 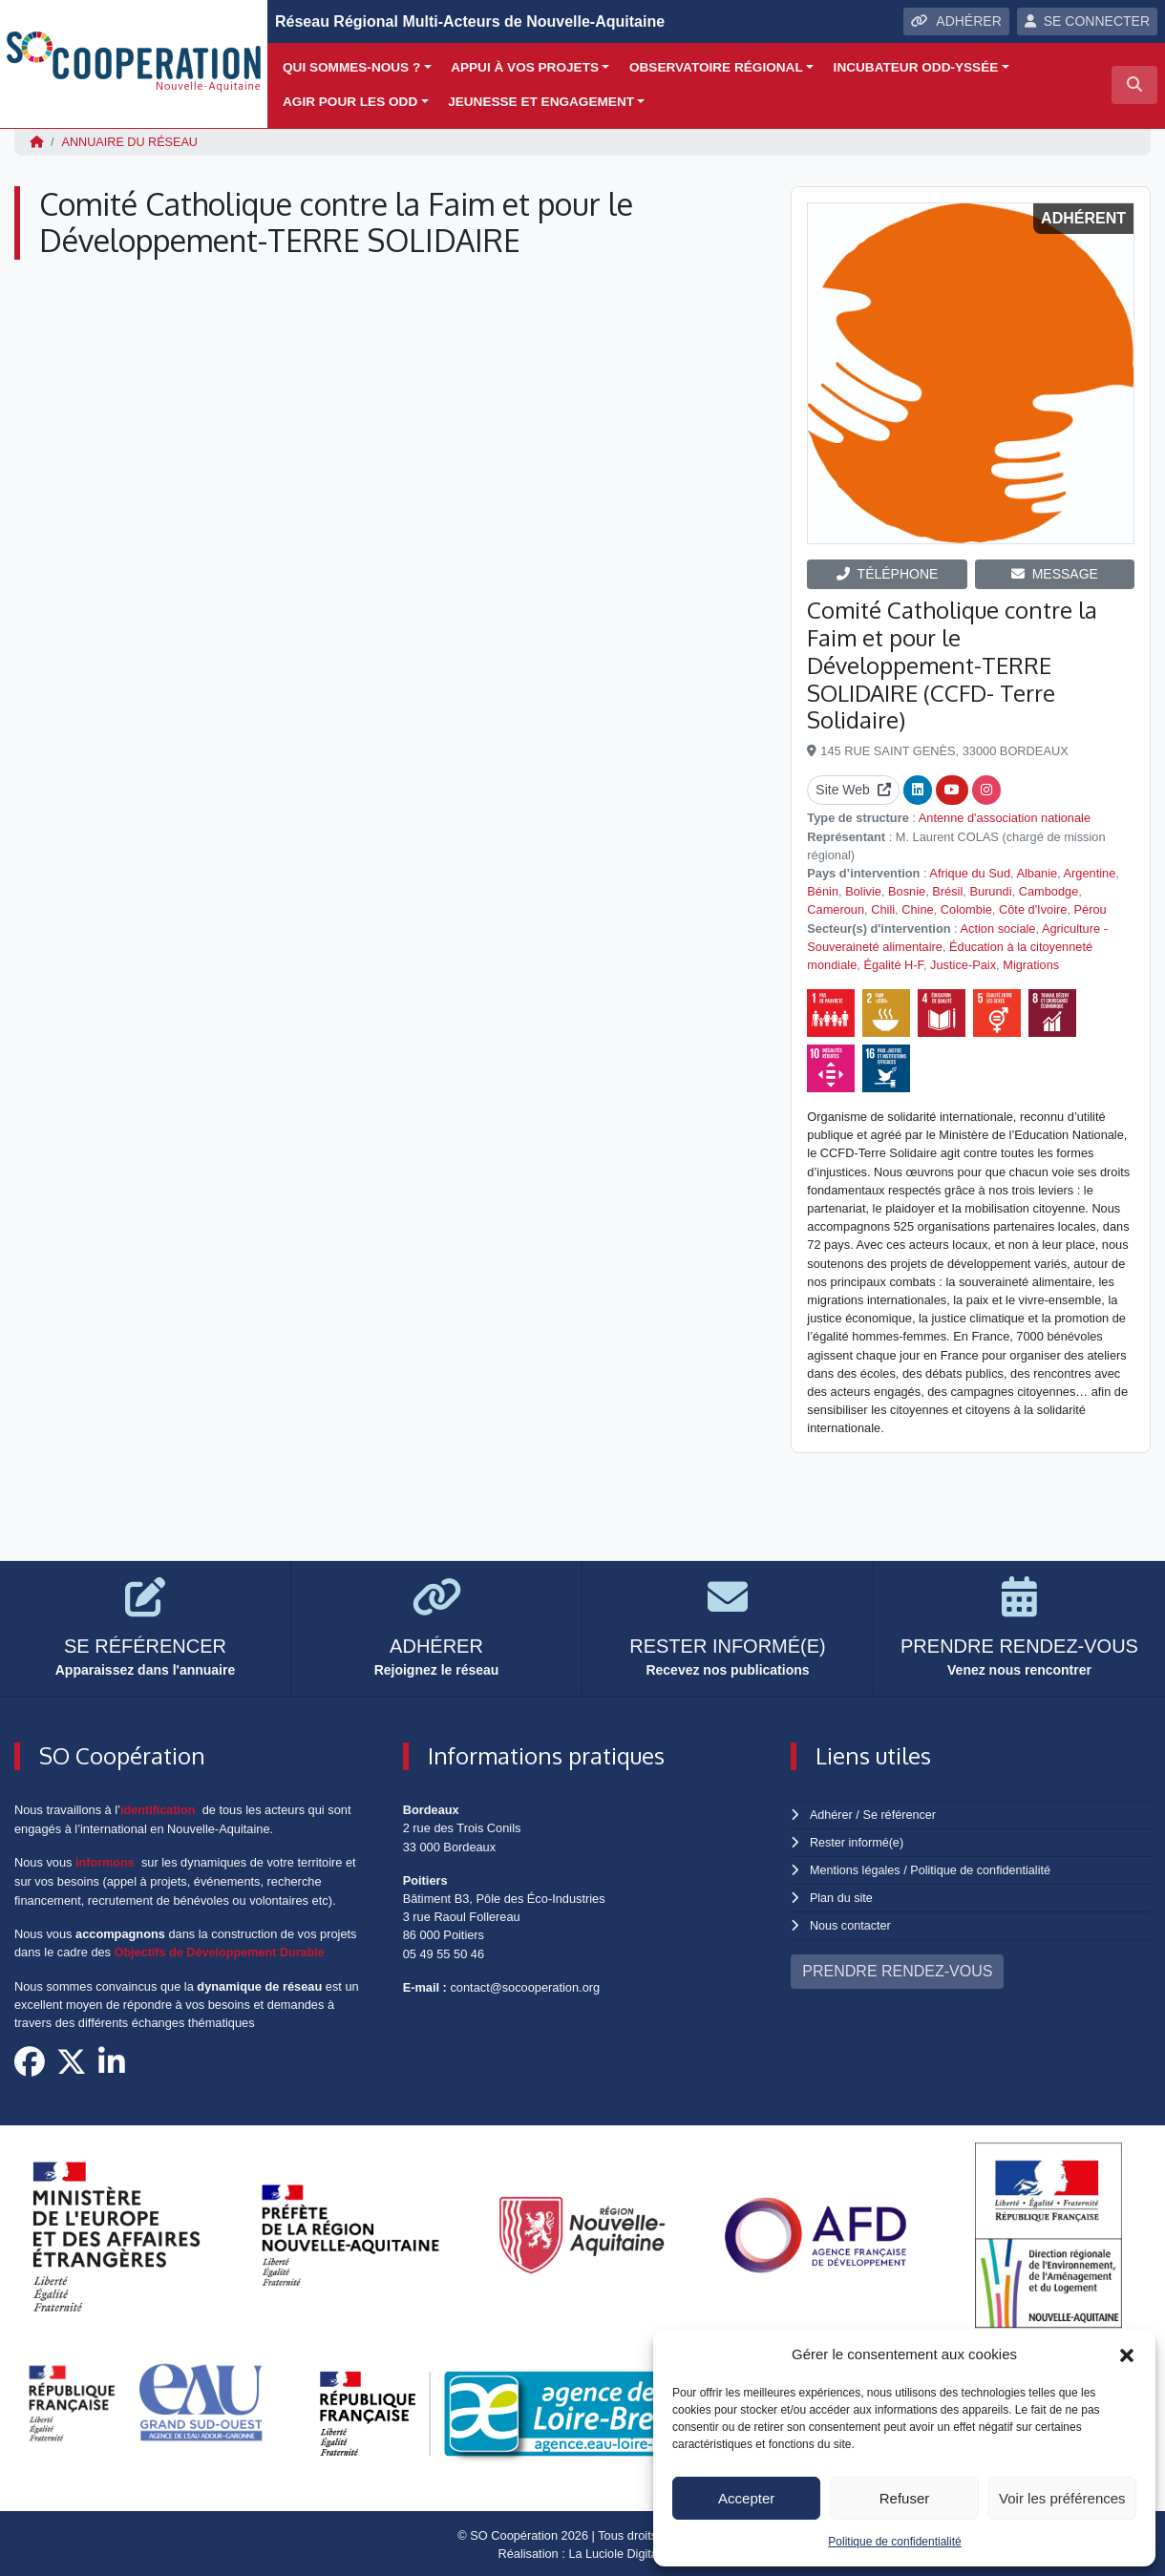 What do you see at coordinates (158, 1809) in the screenshot?
I see `identification` at bounding box center [158, 1809].